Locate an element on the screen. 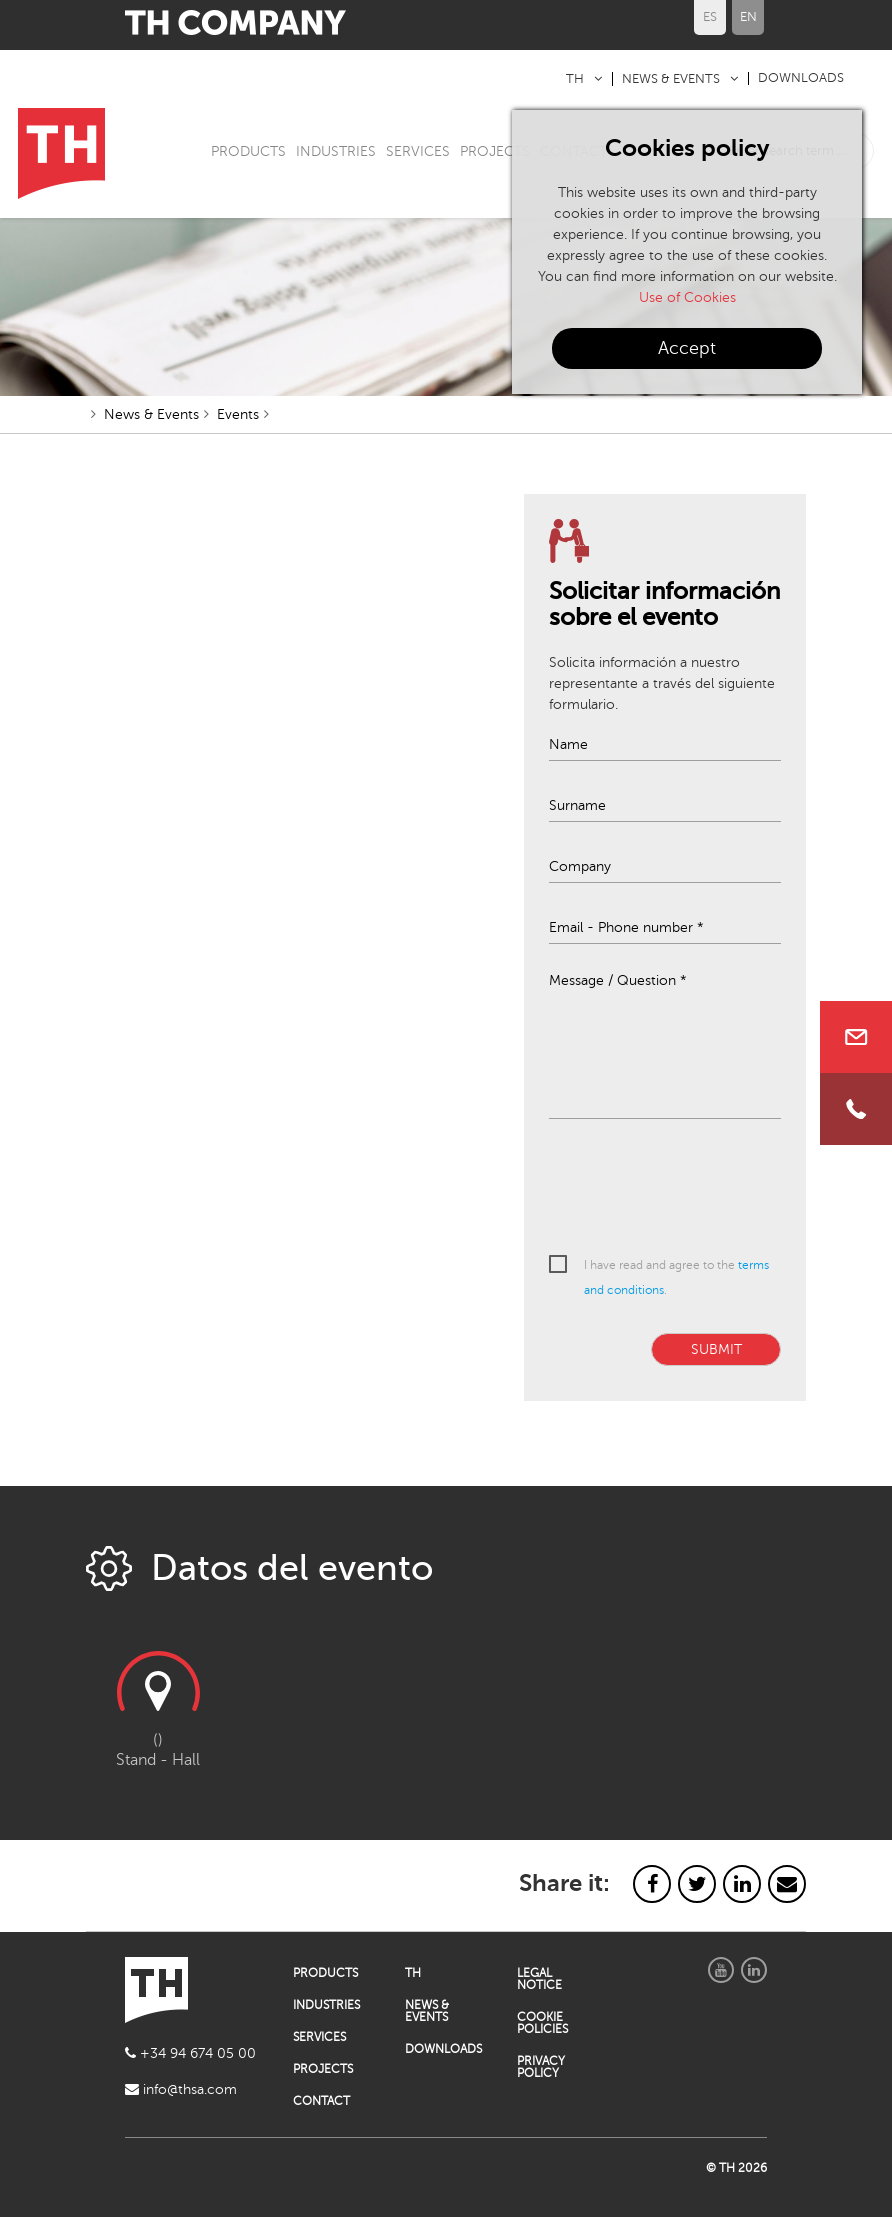  NEWS & EVENTS is located at coordinates (671, 79).